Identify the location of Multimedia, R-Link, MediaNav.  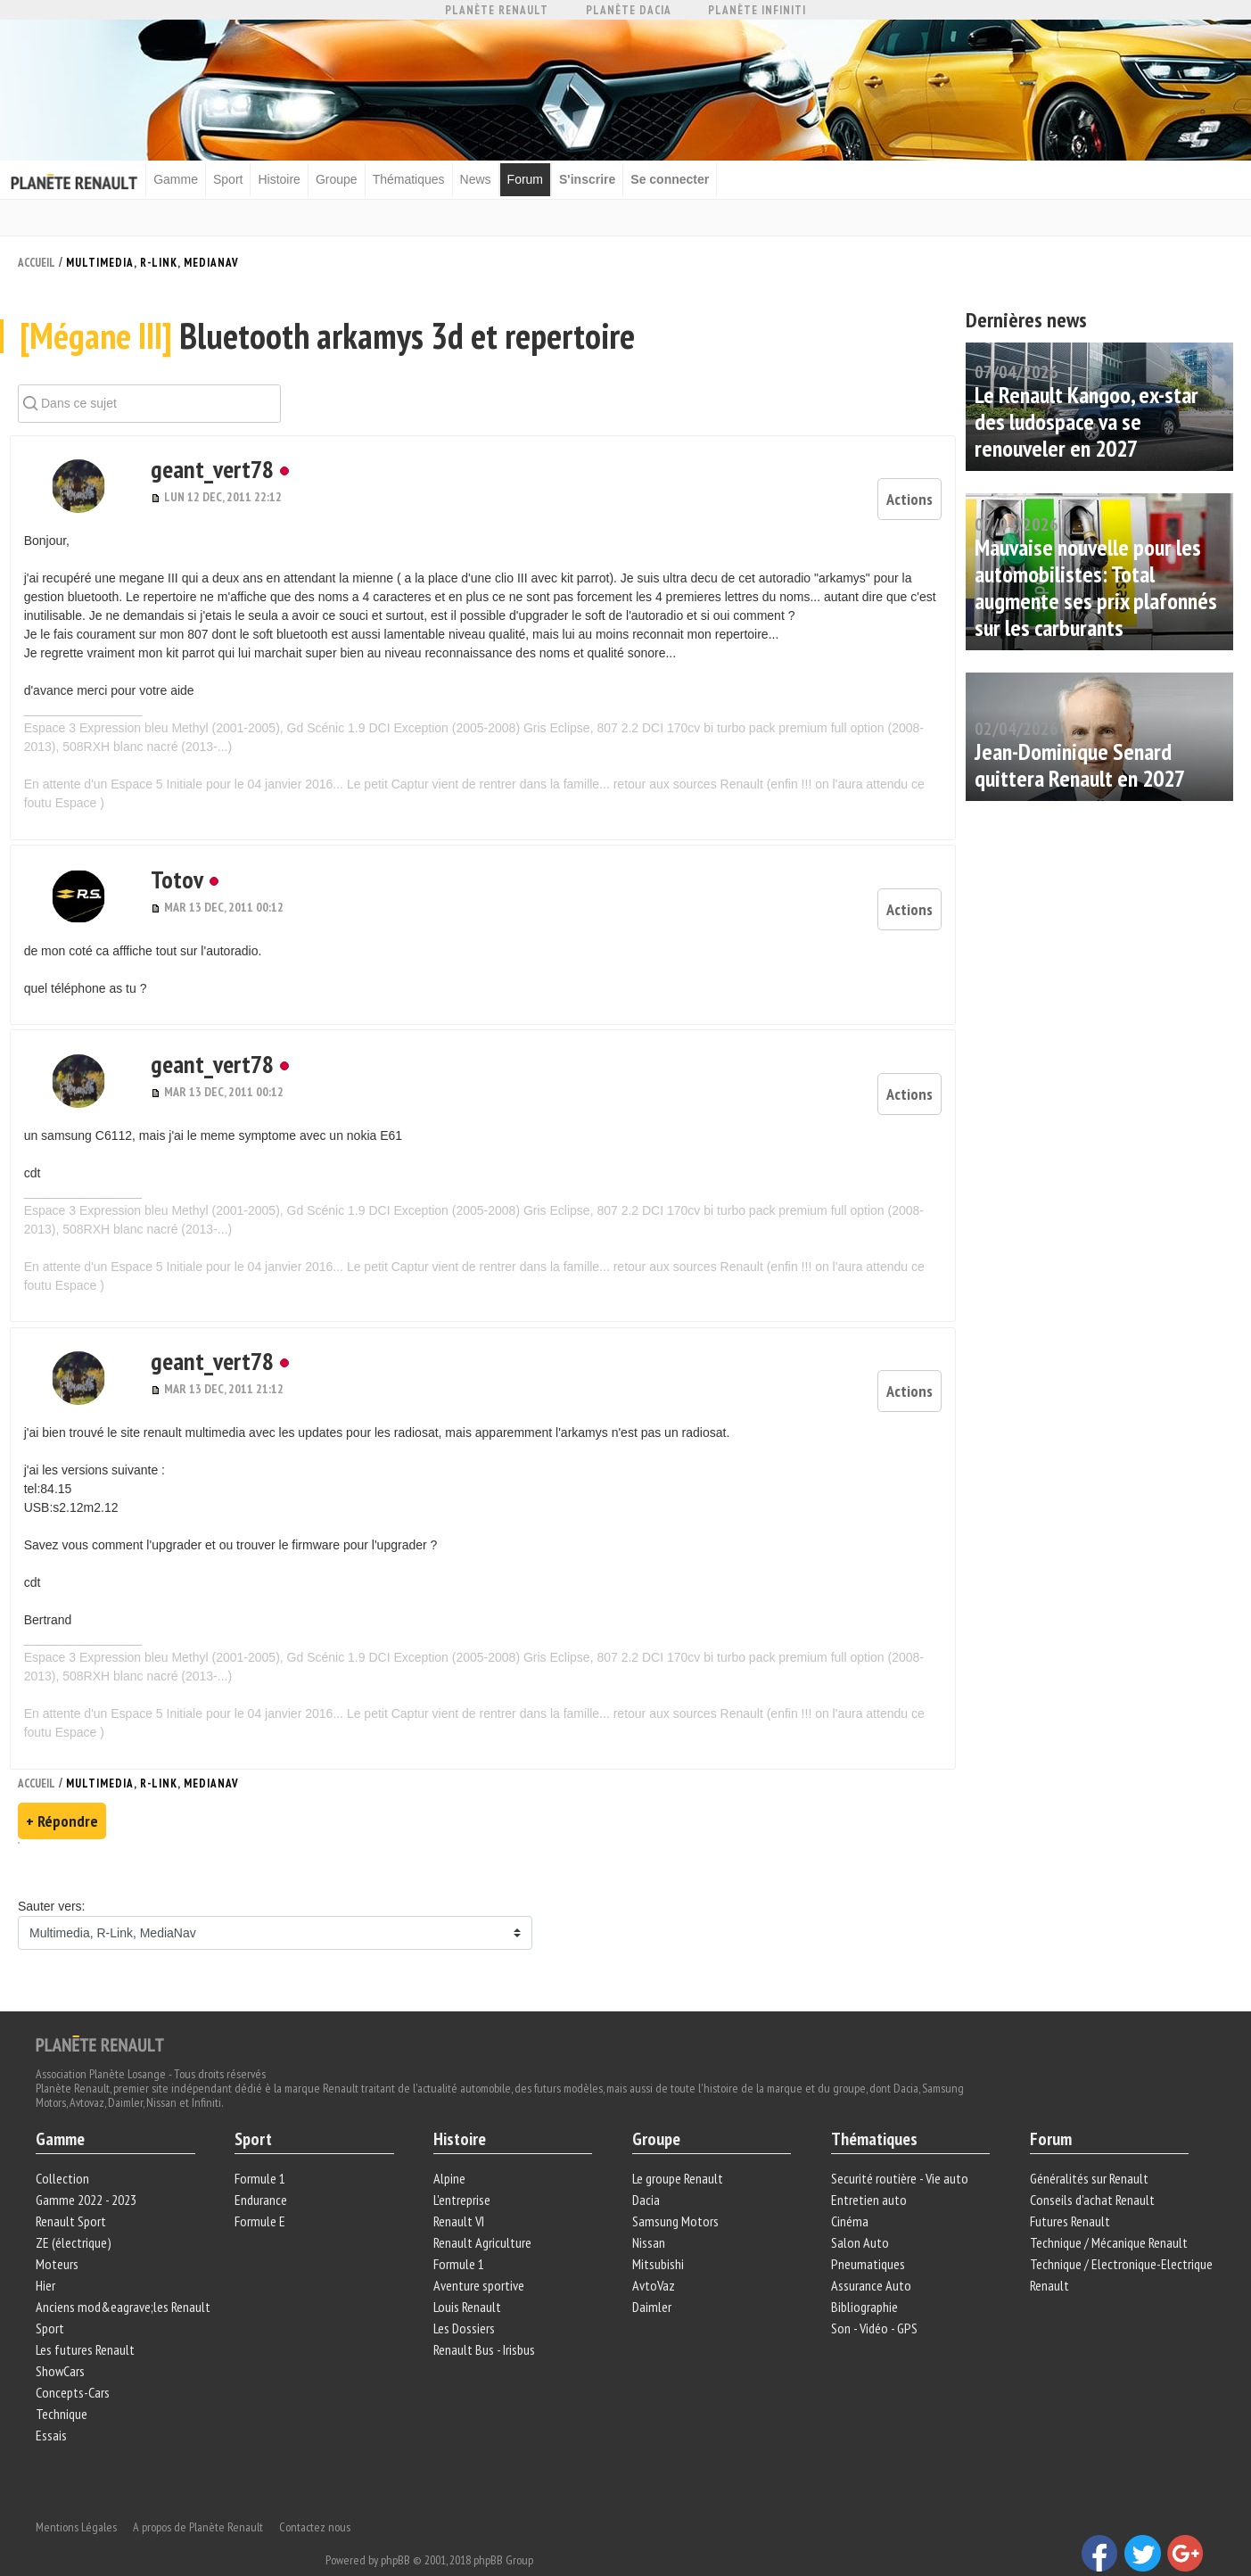
(152, 260).